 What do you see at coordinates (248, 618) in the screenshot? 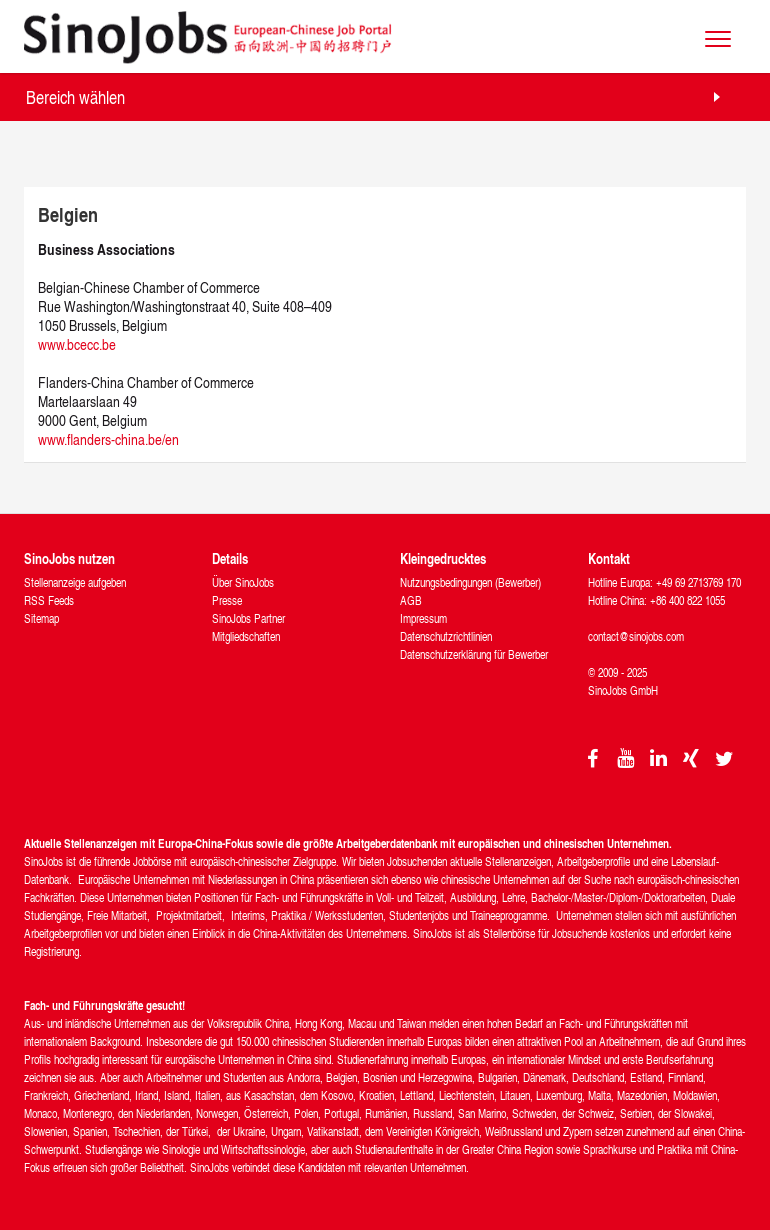
I see `SinoJobs Partner` at bounding box center [248, 618].